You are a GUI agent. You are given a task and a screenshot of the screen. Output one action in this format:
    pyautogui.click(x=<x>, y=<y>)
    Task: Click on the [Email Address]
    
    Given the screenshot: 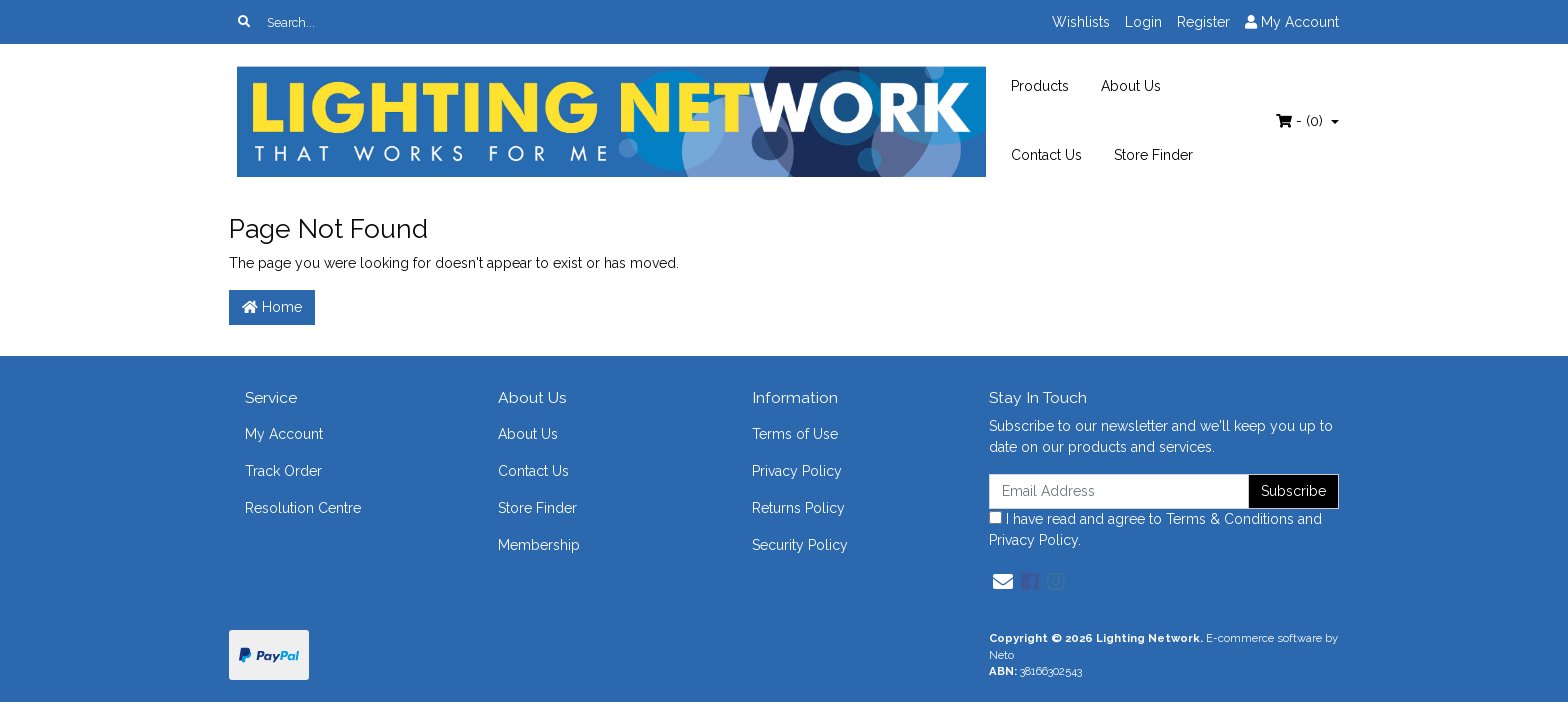 What is the action you would take?
    pyautogui.click(x=1119, y=491)
    